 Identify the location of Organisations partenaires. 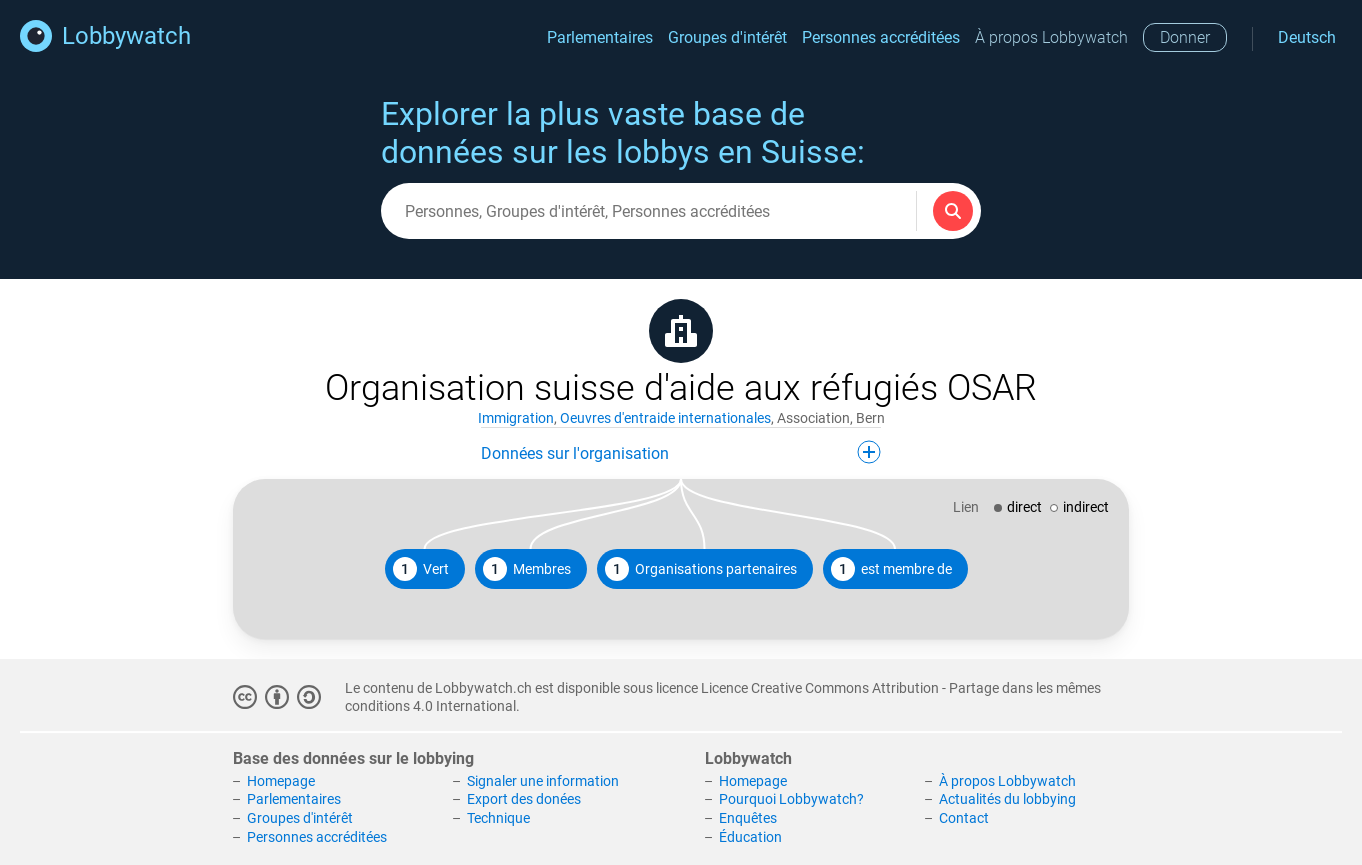
(701, 569).